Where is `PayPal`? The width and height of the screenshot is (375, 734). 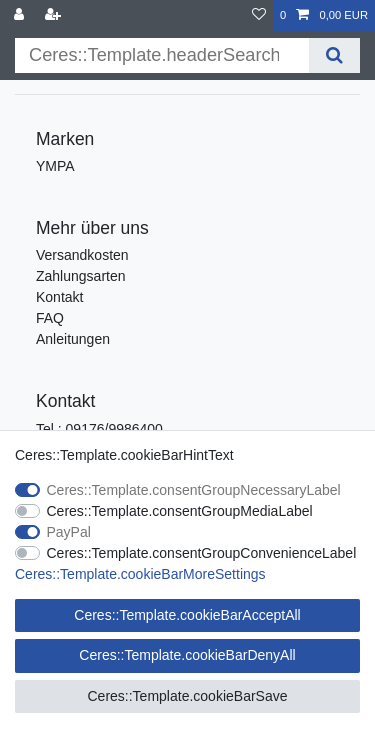 PayPal is located at coordinates (69, 532).